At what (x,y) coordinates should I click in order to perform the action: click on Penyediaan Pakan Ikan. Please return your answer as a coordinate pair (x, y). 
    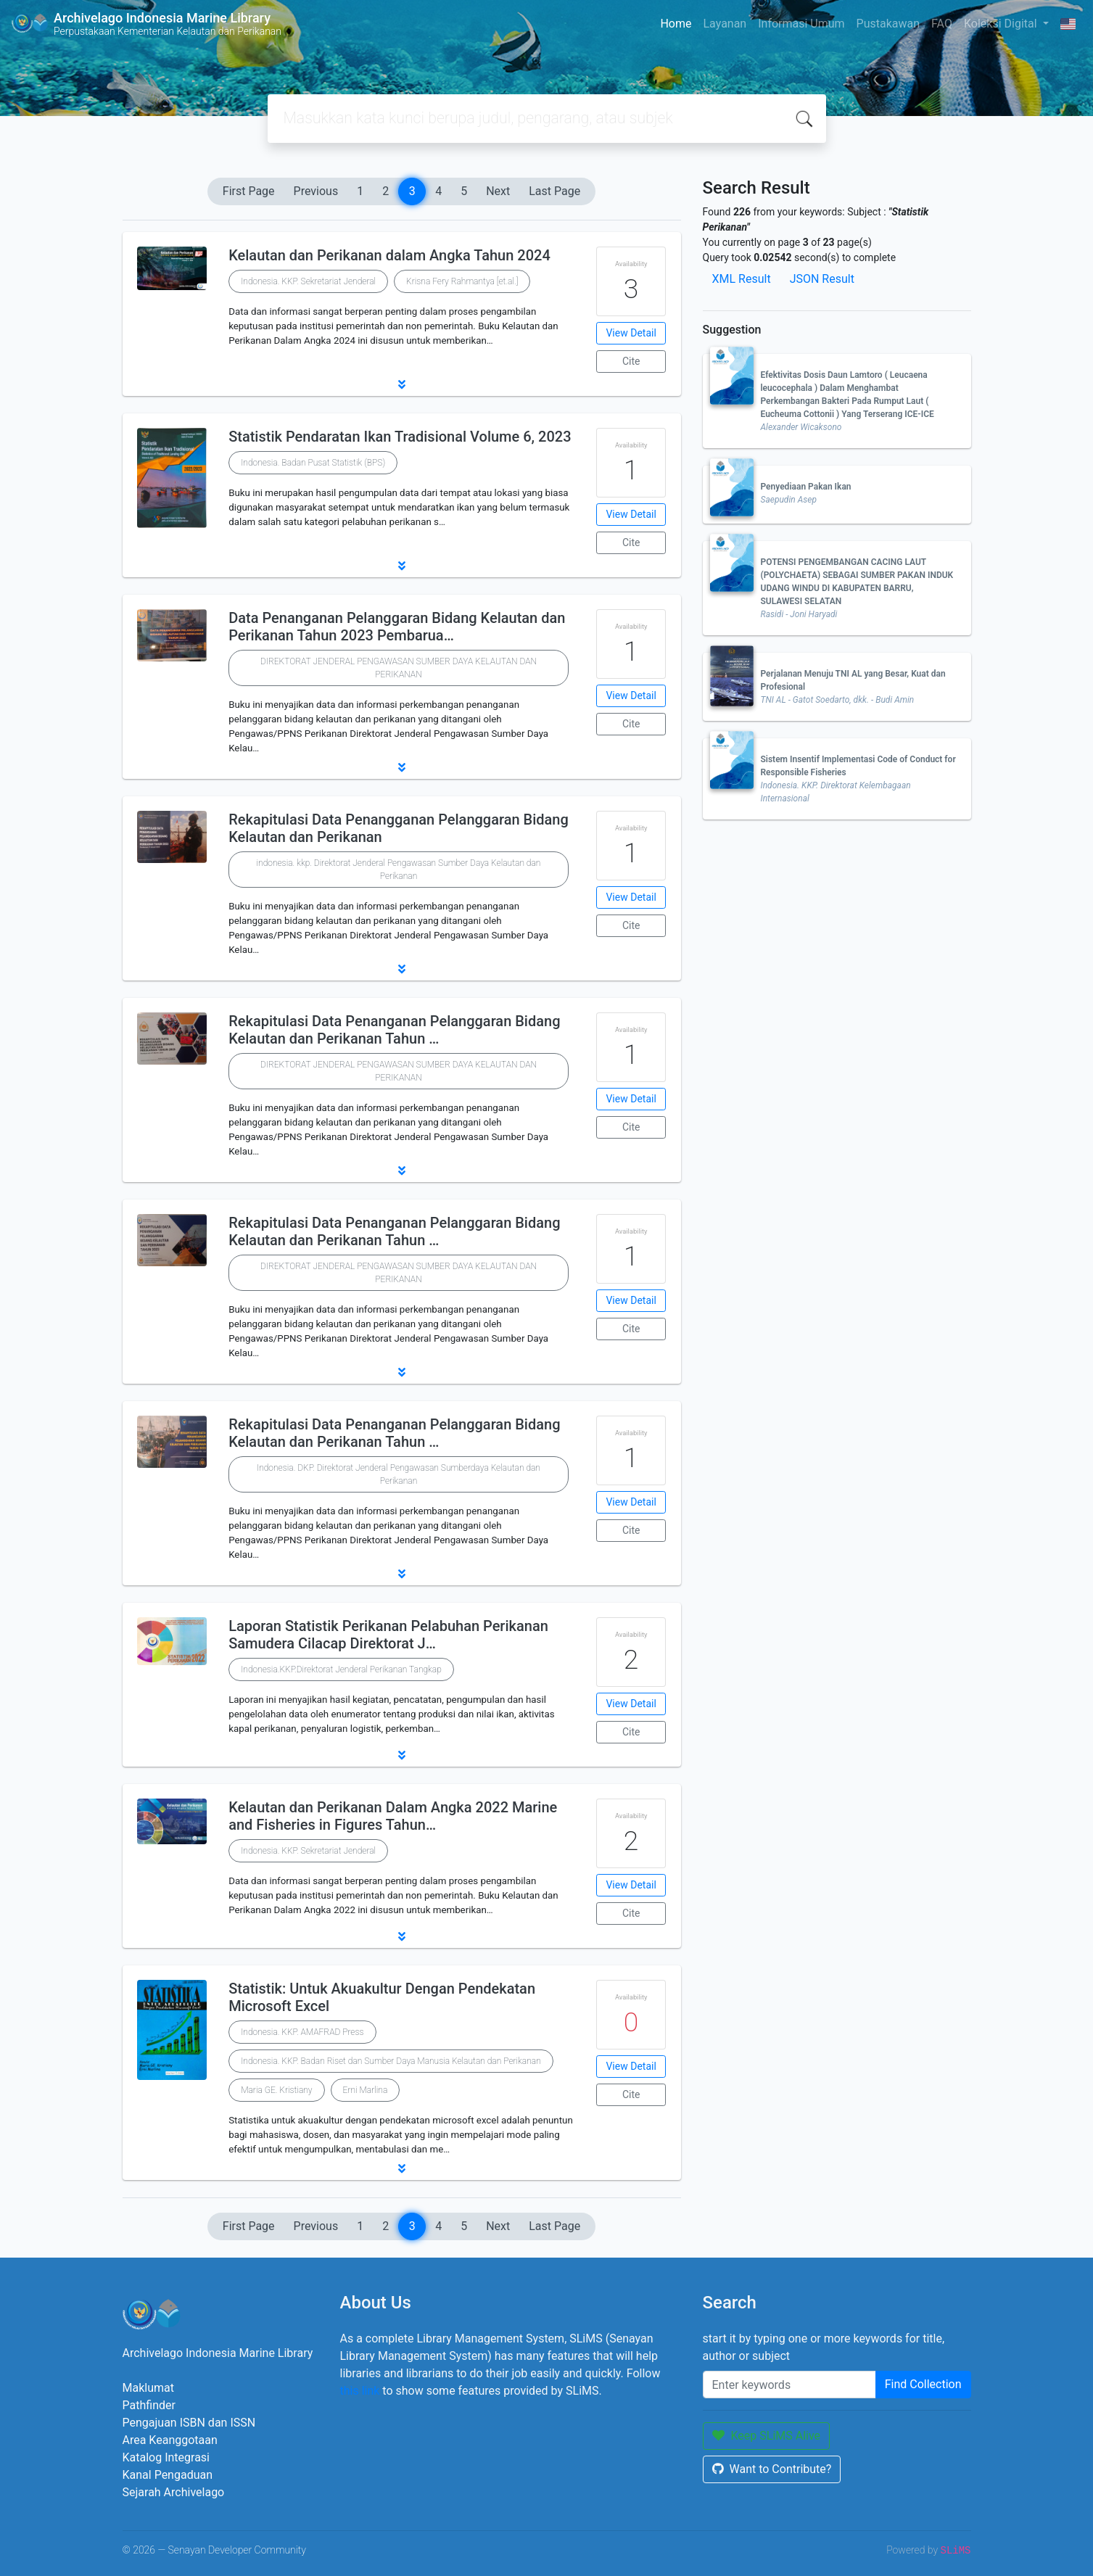
    Looking at the image, I should click on (806, 487).